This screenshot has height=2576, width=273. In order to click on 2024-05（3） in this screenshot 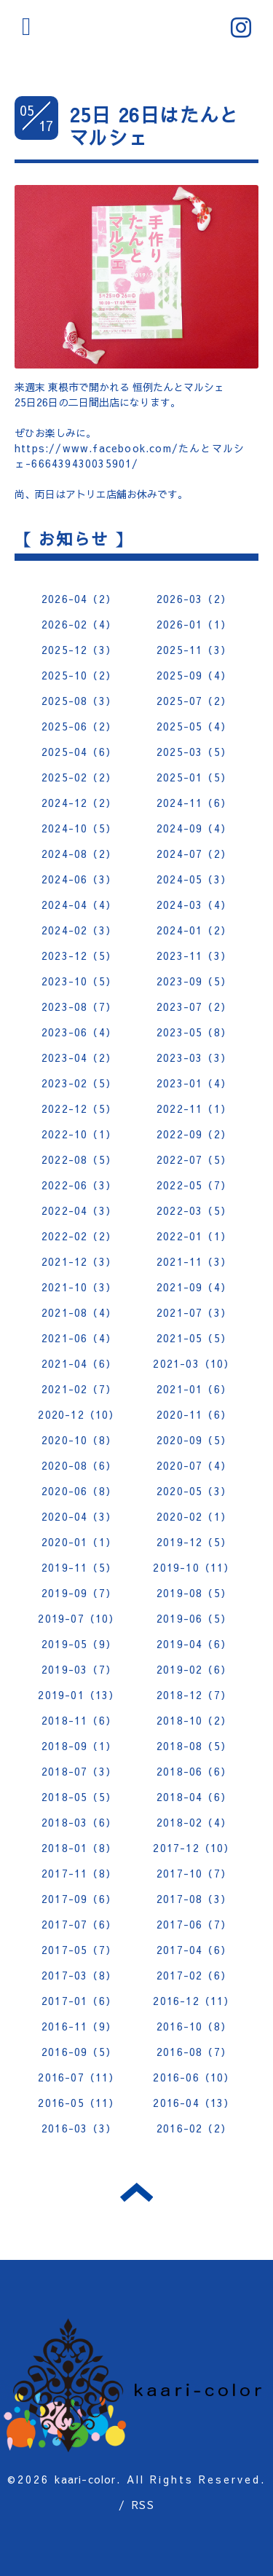, I will do `click(194, 879)`.